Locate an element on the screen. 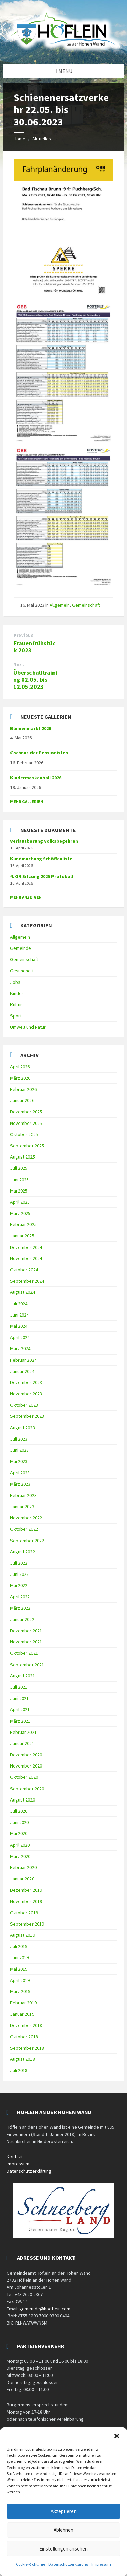 Image resolution: width=127 pixels, height=2576 pixels. März 2020 is located at coordinates (20, 1856).